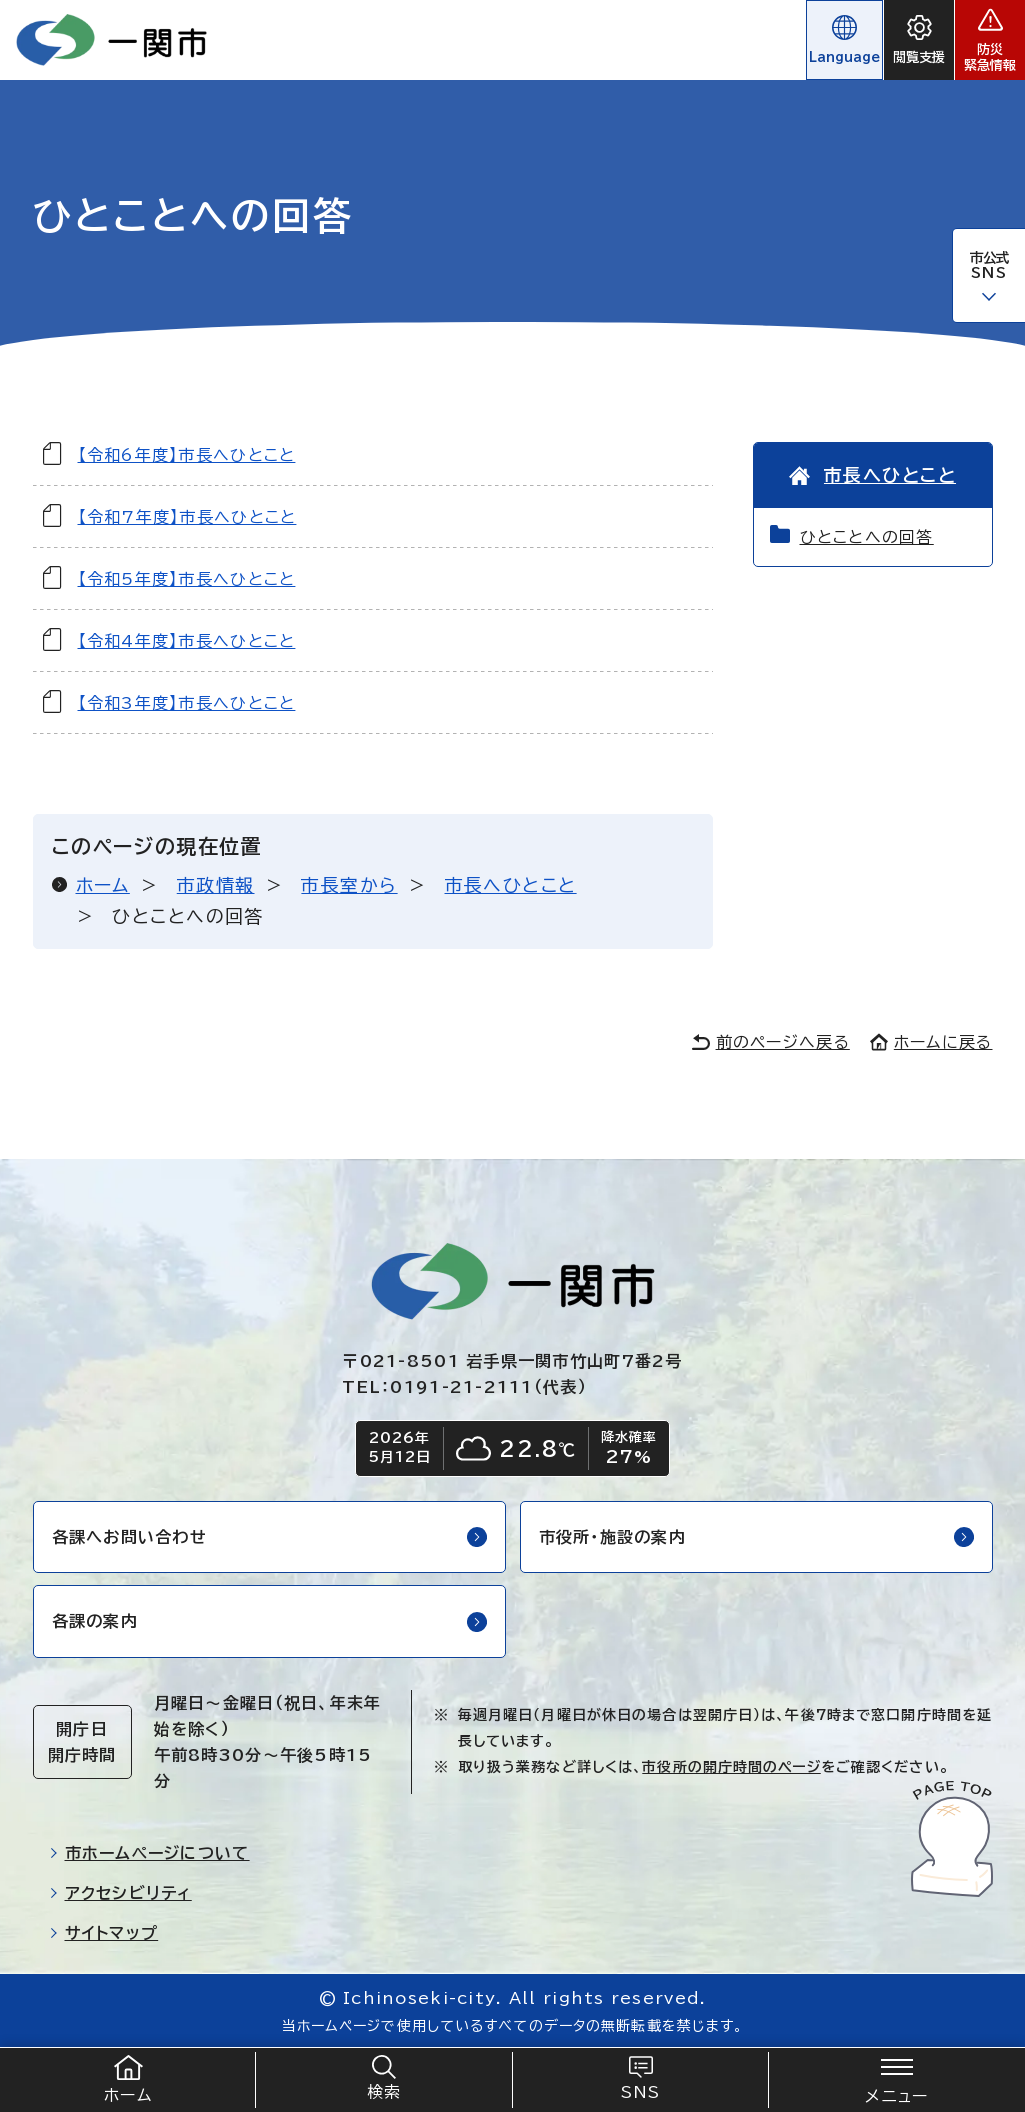 Image resolution: width=1025 pixels, height=2112 pixels. Describe the element at coordinates (731, 1767) in the screenshot. I see `市役所の開庁時間のページ` at that location.